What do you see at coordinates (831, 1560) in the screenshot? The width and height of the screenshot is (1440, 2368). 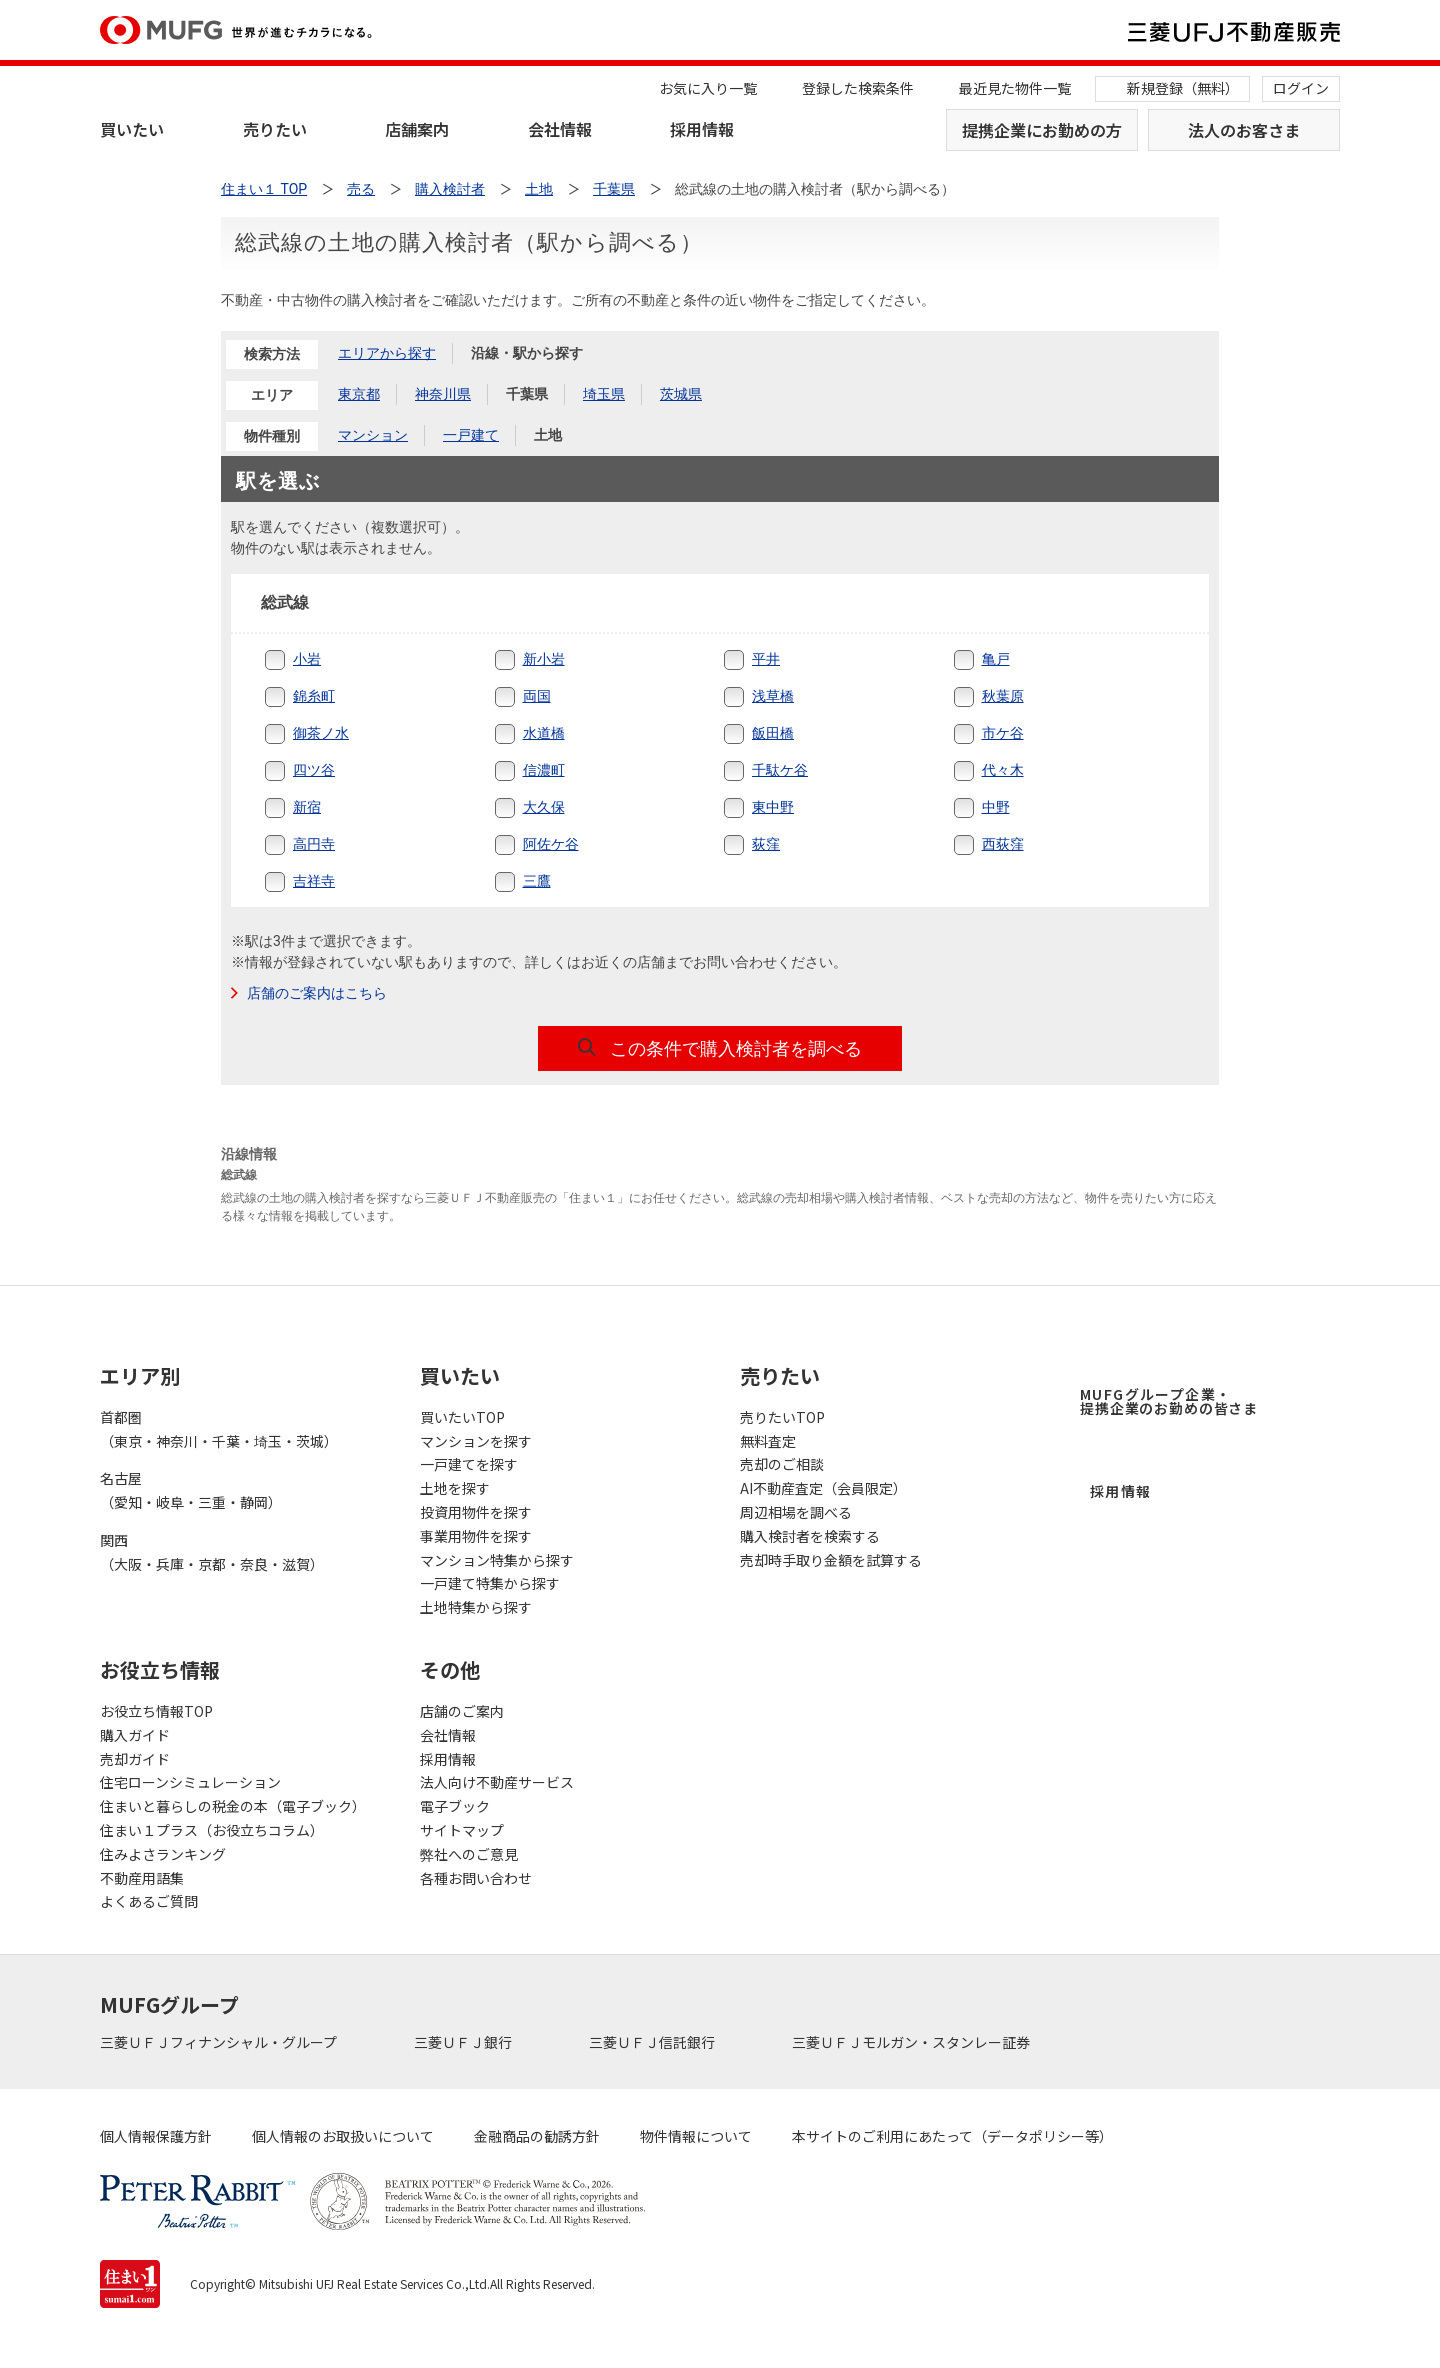 I see `売却時手取り金額を試算する` at bounding box center [831, 1560].